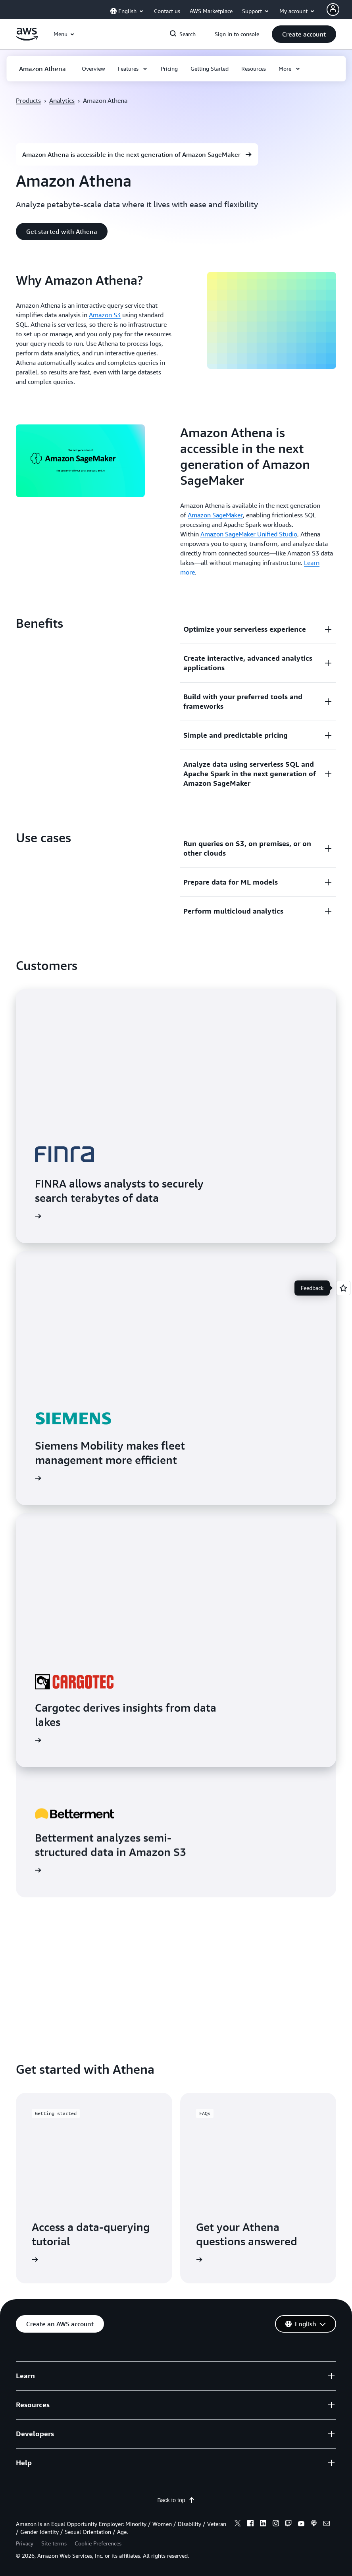  Describe the element at coordinates (238, 2524) in the screenshot. I see `[x]` at that location.